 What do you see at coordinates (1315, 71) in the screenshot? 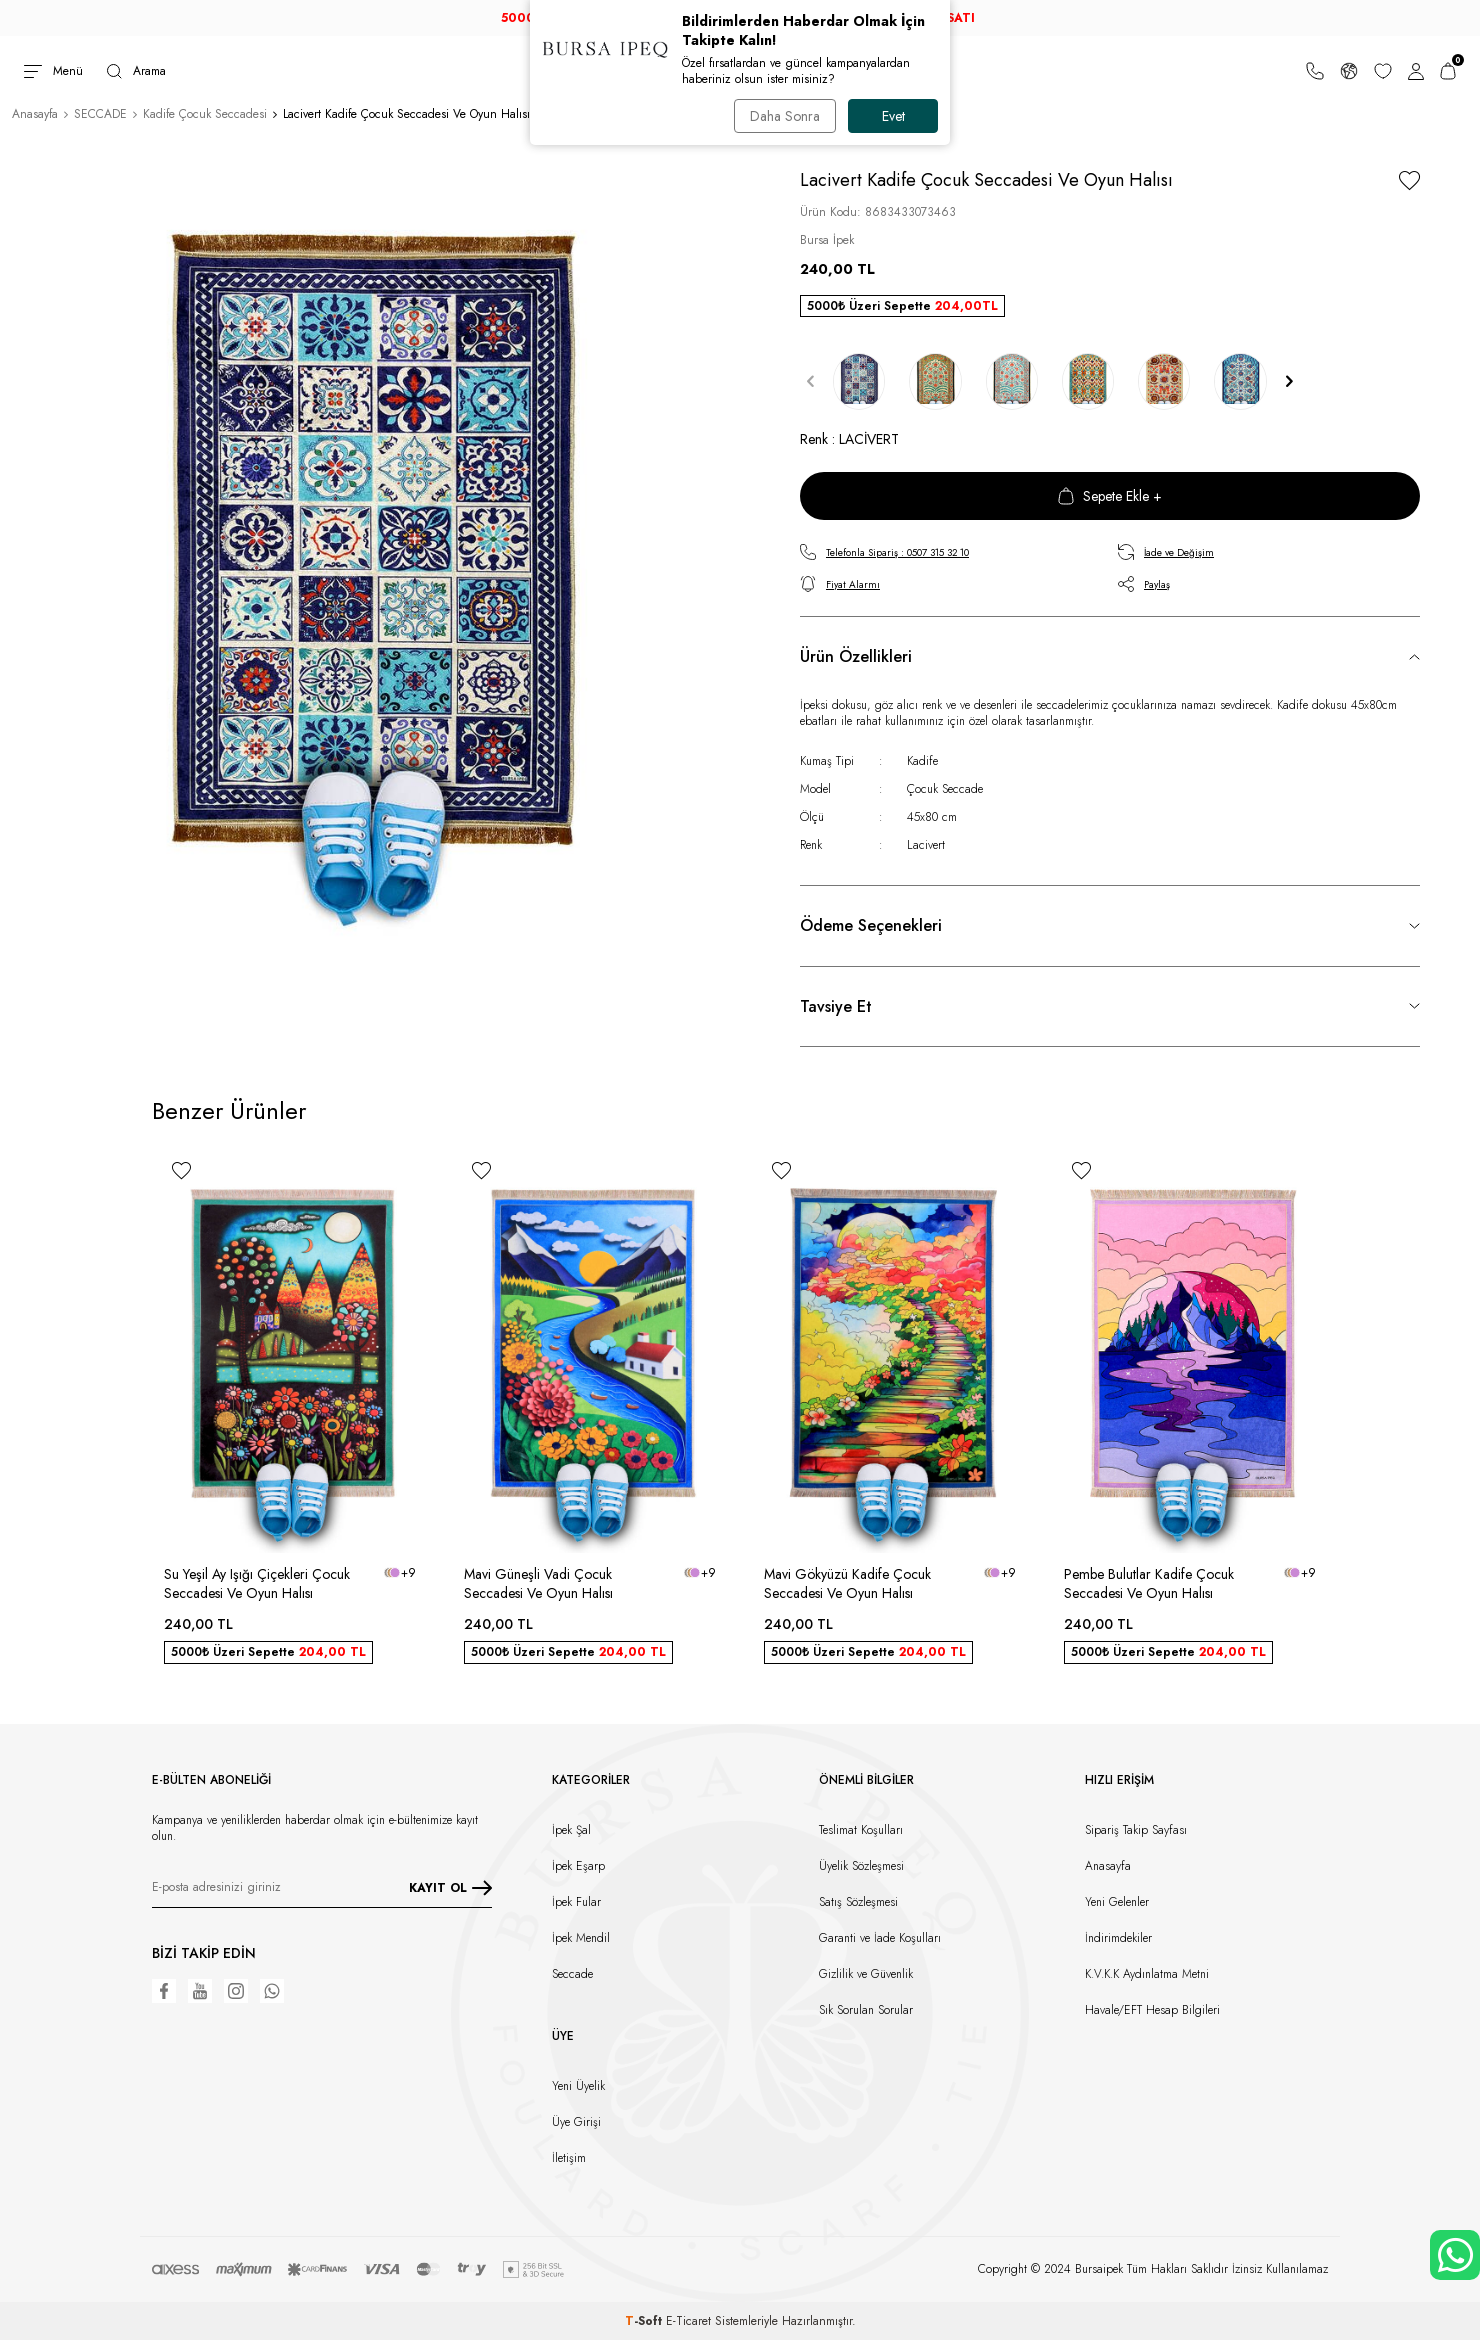
I see `[Bize Ulaşın]` at bounding box center [1315, 71].